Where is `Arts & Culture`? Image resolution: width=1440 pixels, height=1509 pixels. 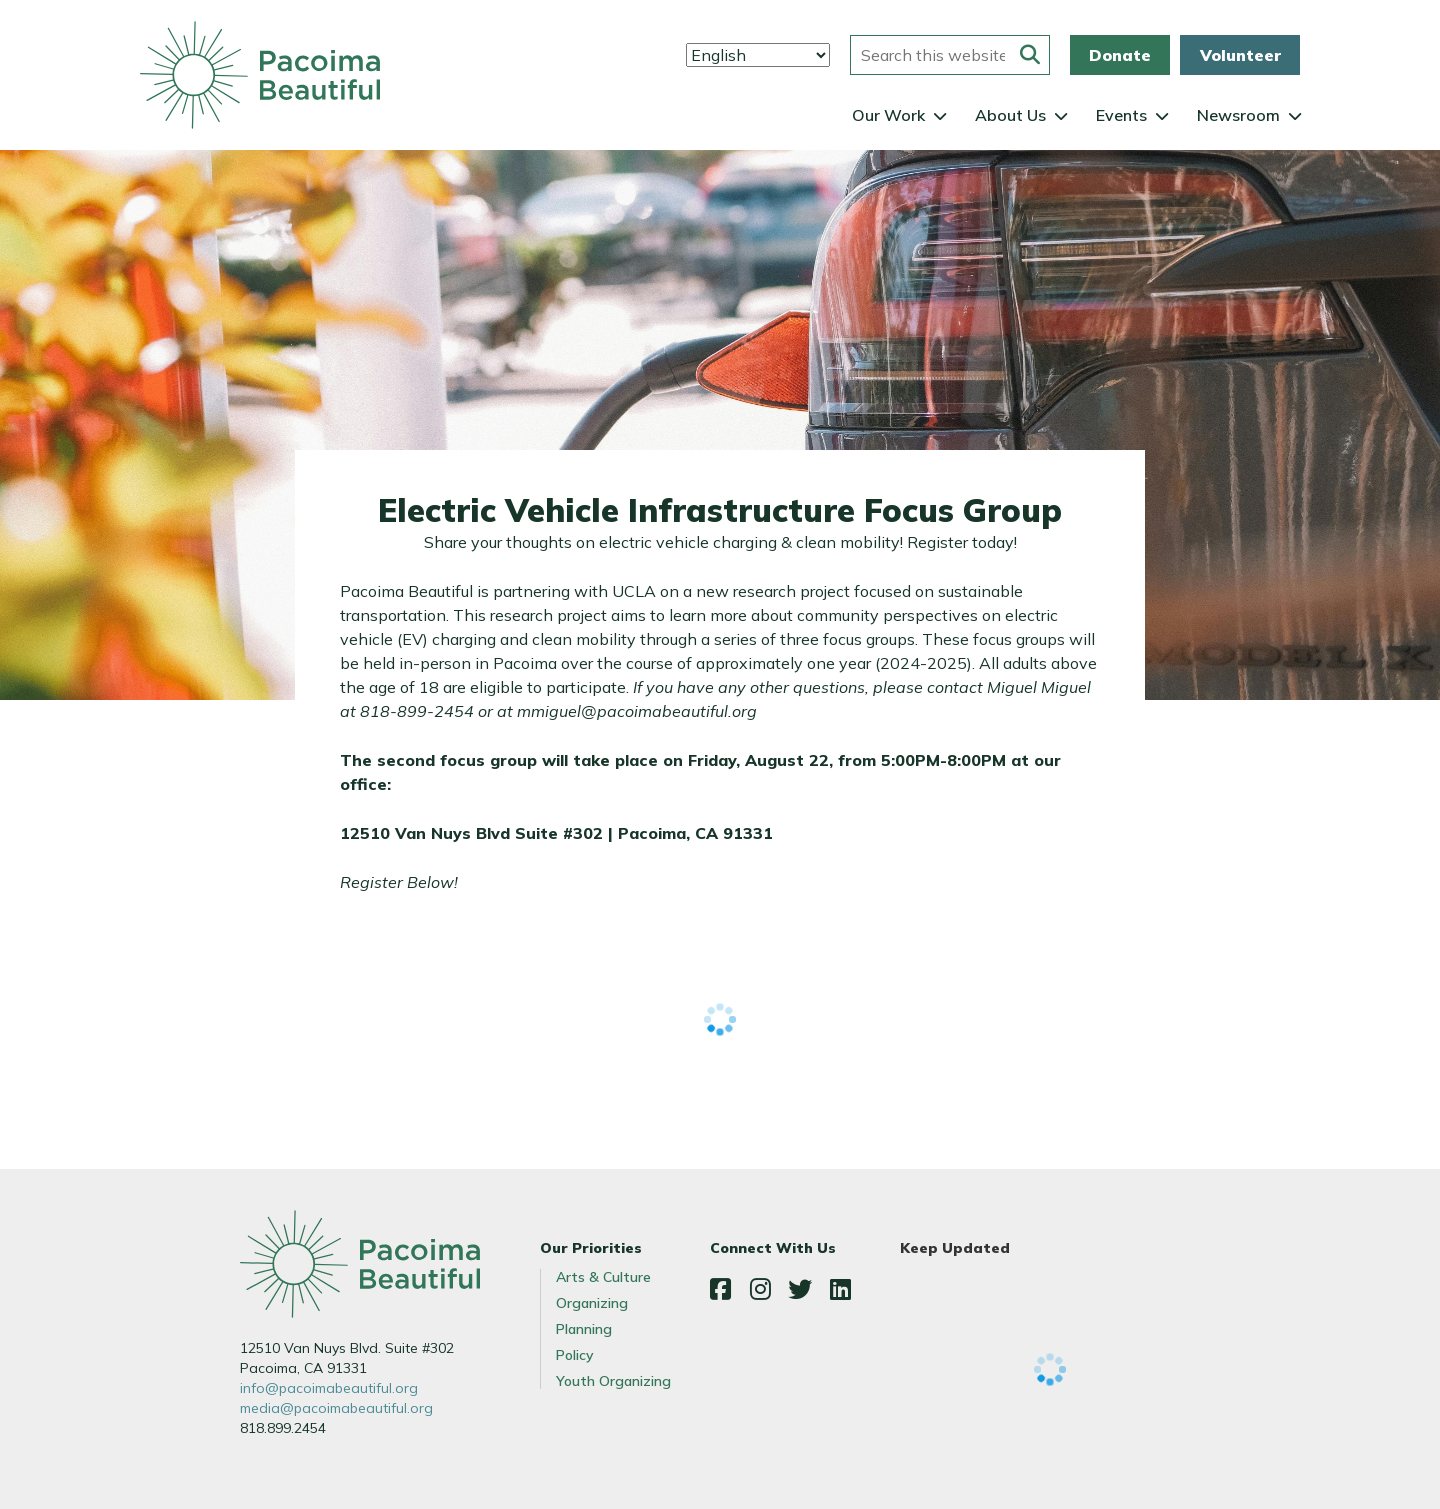
Arts & Culture is located at coordinates (603, 1277).